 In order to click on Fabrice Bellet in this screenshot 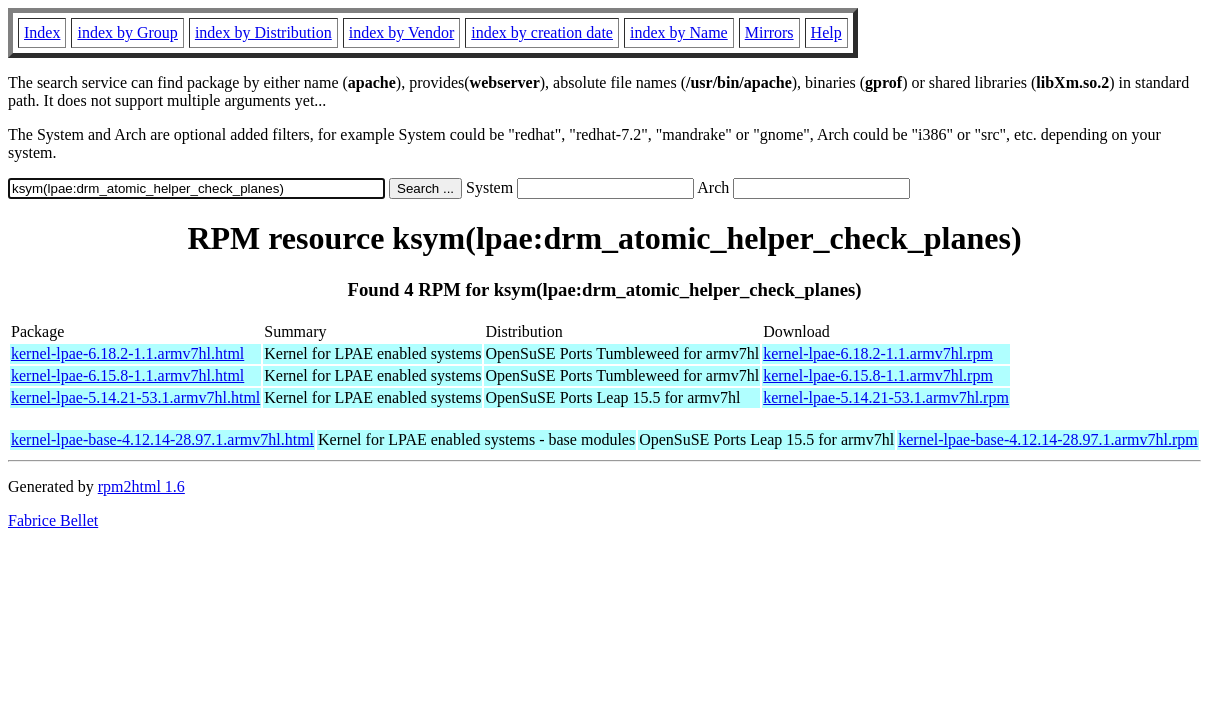, I will do `click(53, 520)`.